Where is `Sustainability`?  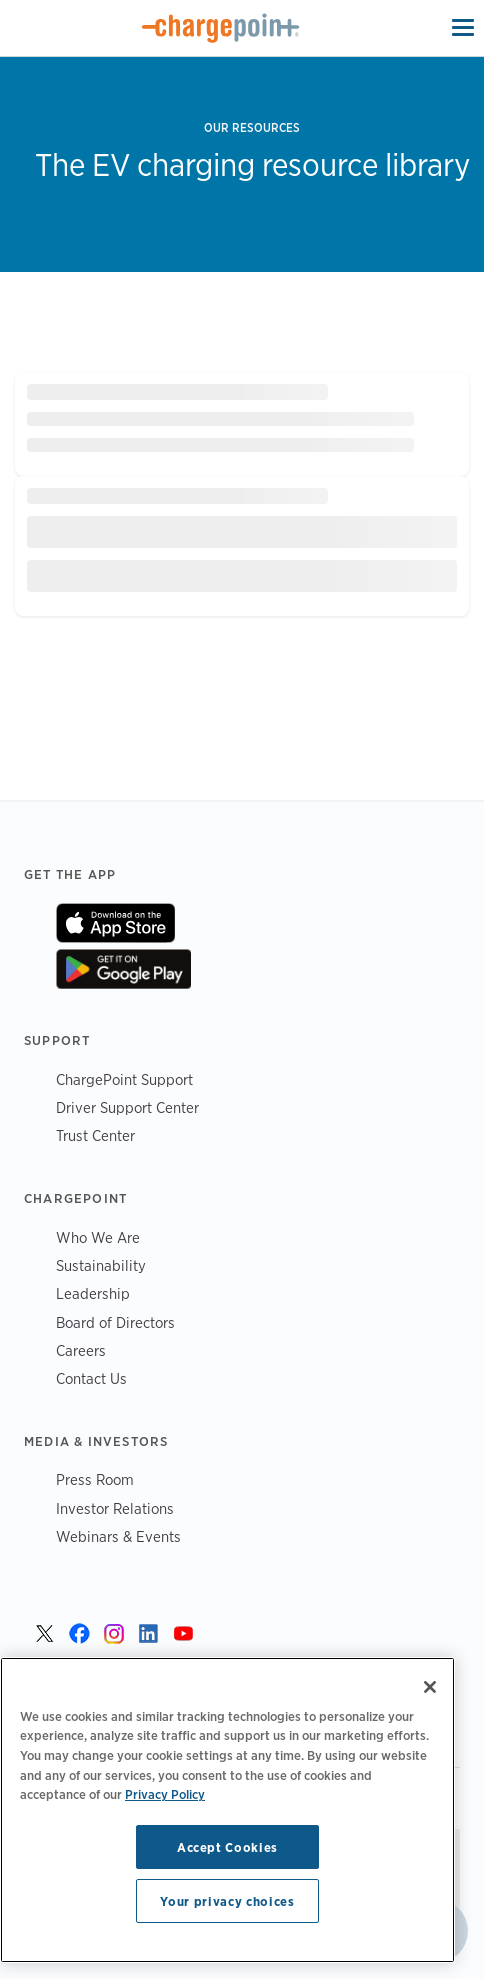
Sustainability is located at coordinates (101, 1265).